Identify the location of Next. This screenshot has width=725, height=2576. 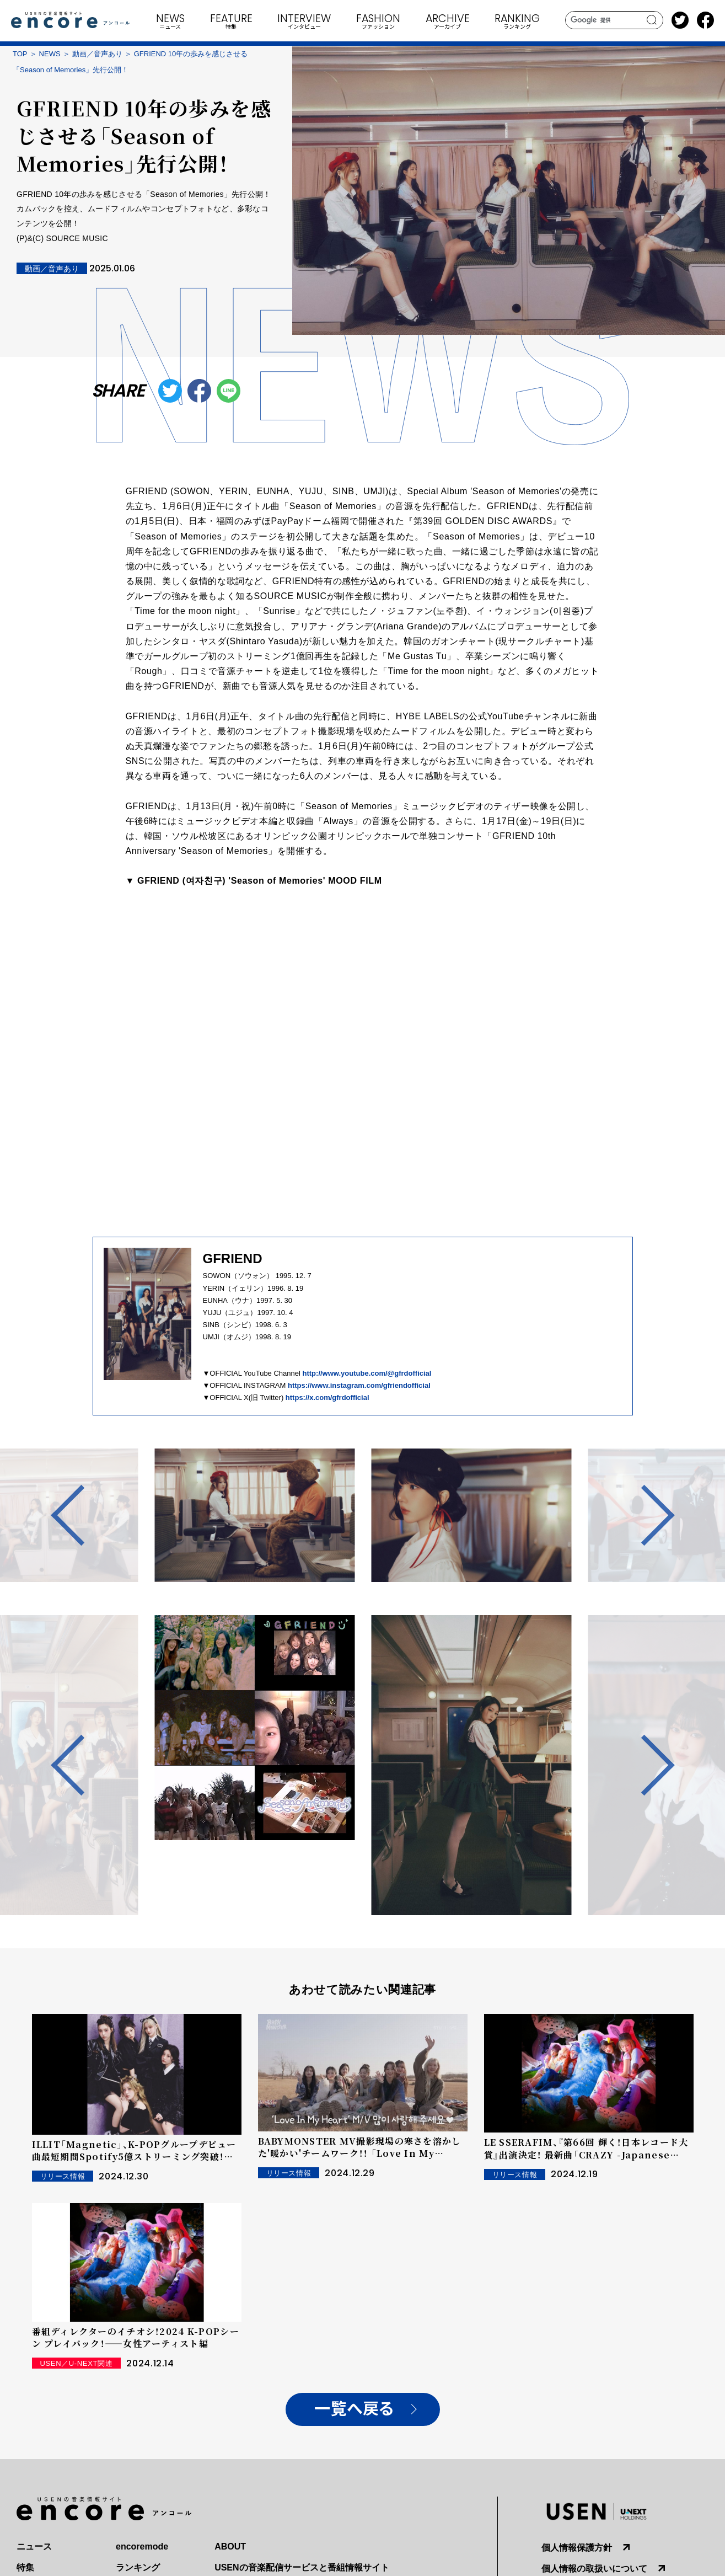
(644, 1515).